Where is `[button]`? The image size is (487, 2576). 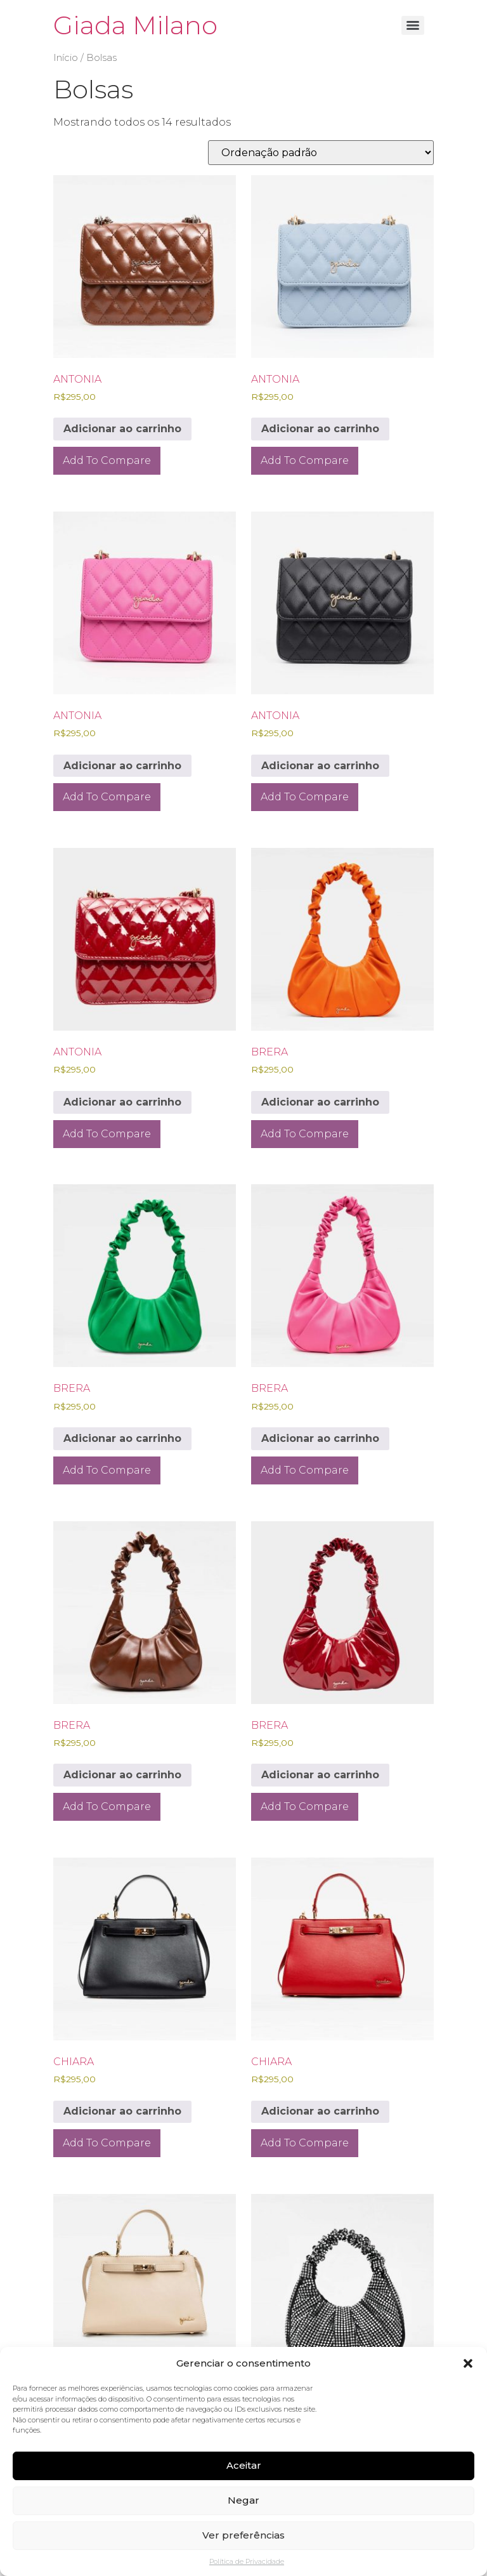 [button] is located at coordinates (468, 2363).